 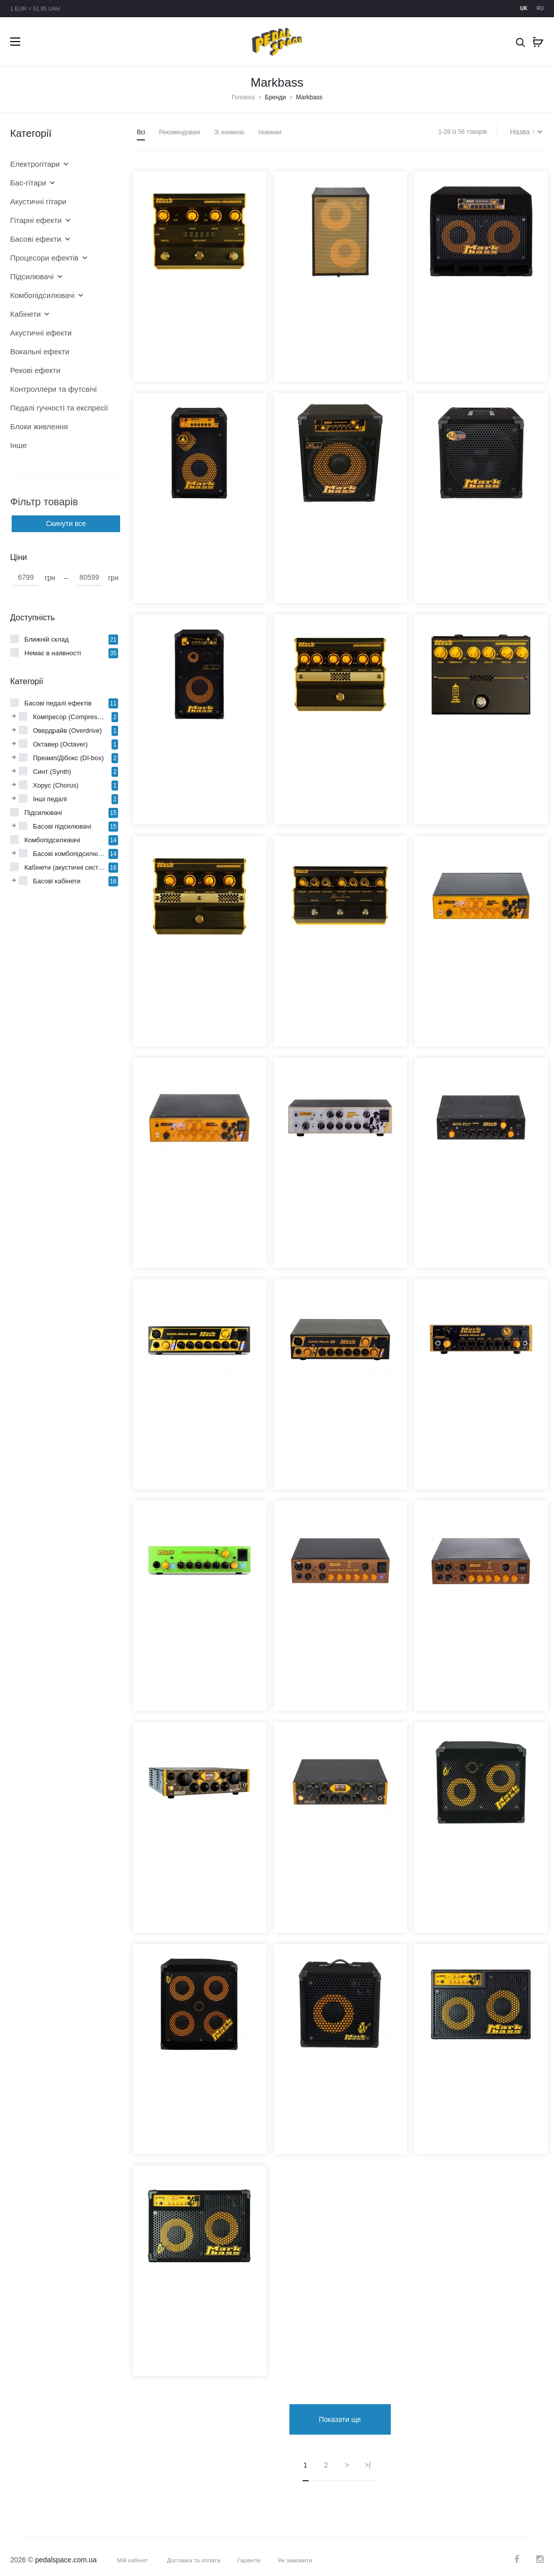 What do you see at coordinates (252, 2552) in the screenshot?
I see `Гарантія` at bounding box center [252, 2552].